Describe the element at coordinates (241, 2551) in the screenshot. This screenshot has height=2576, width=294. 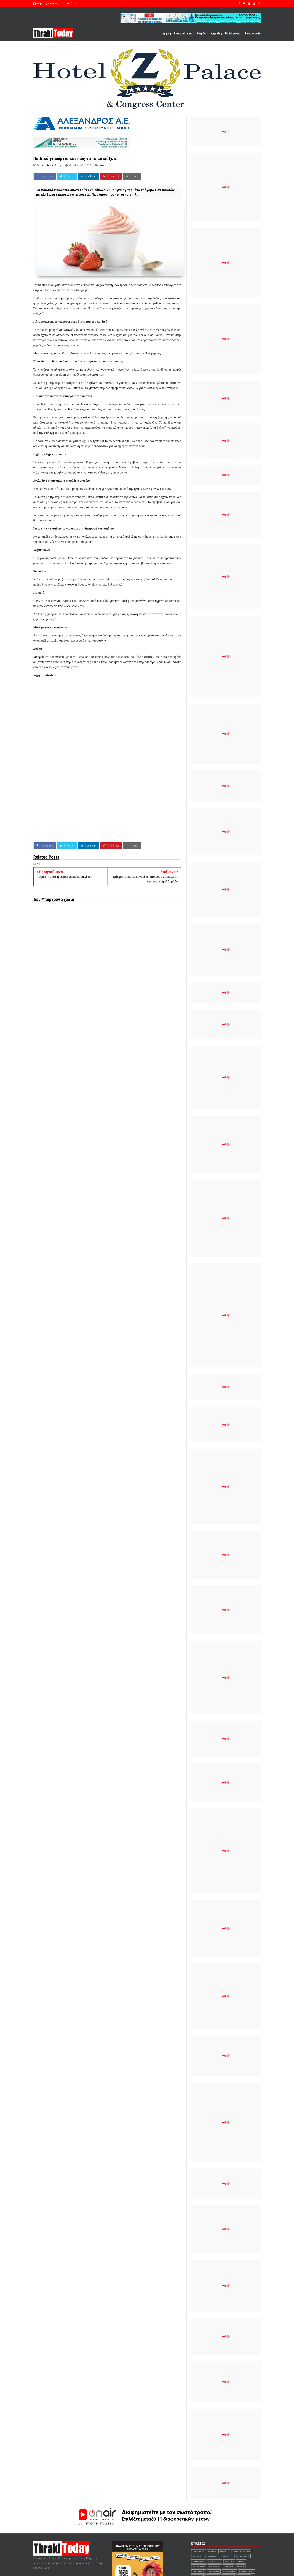
I see `Περιφέρεια Α Μ Θ` at that location.